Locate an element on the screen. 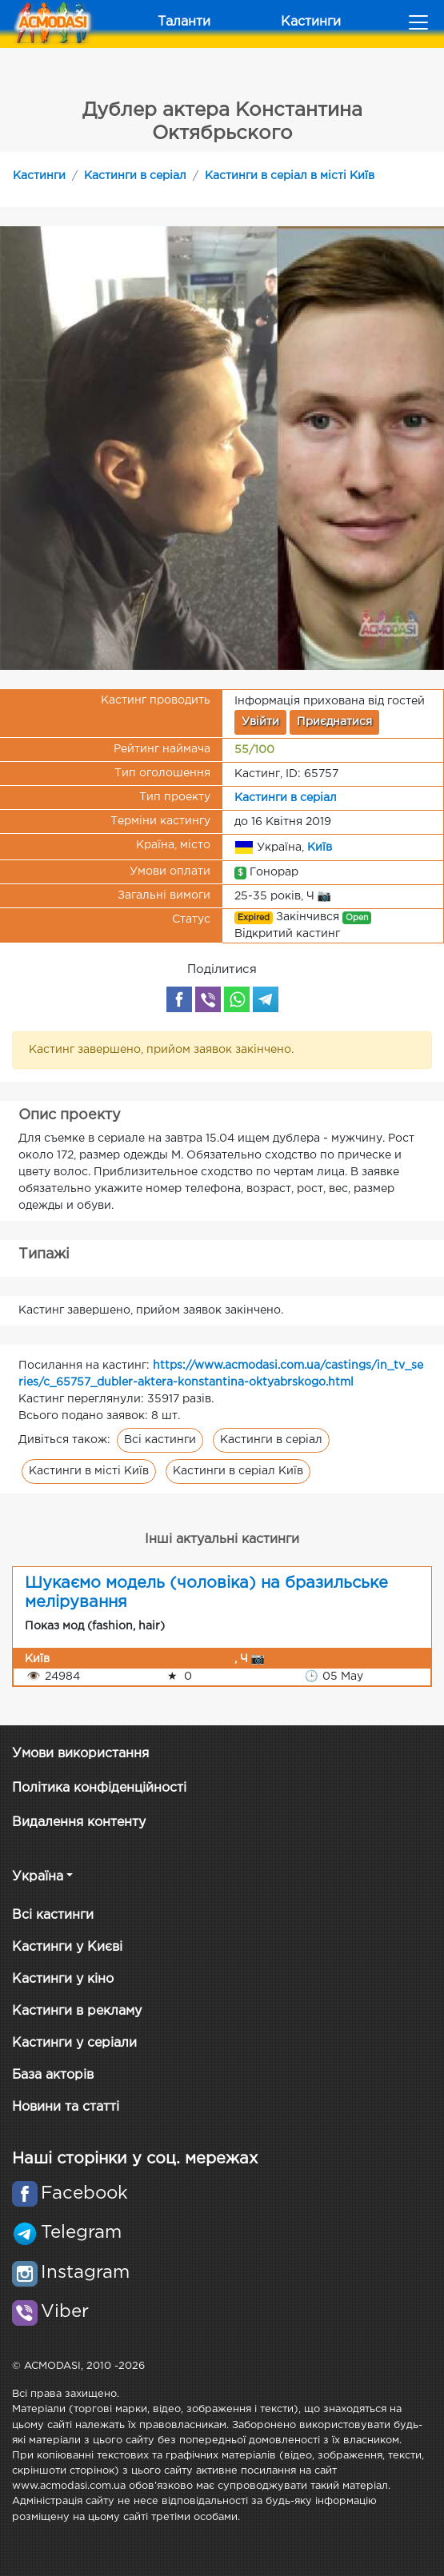  Кастинги в серіал is located at coordinates (135, 176).